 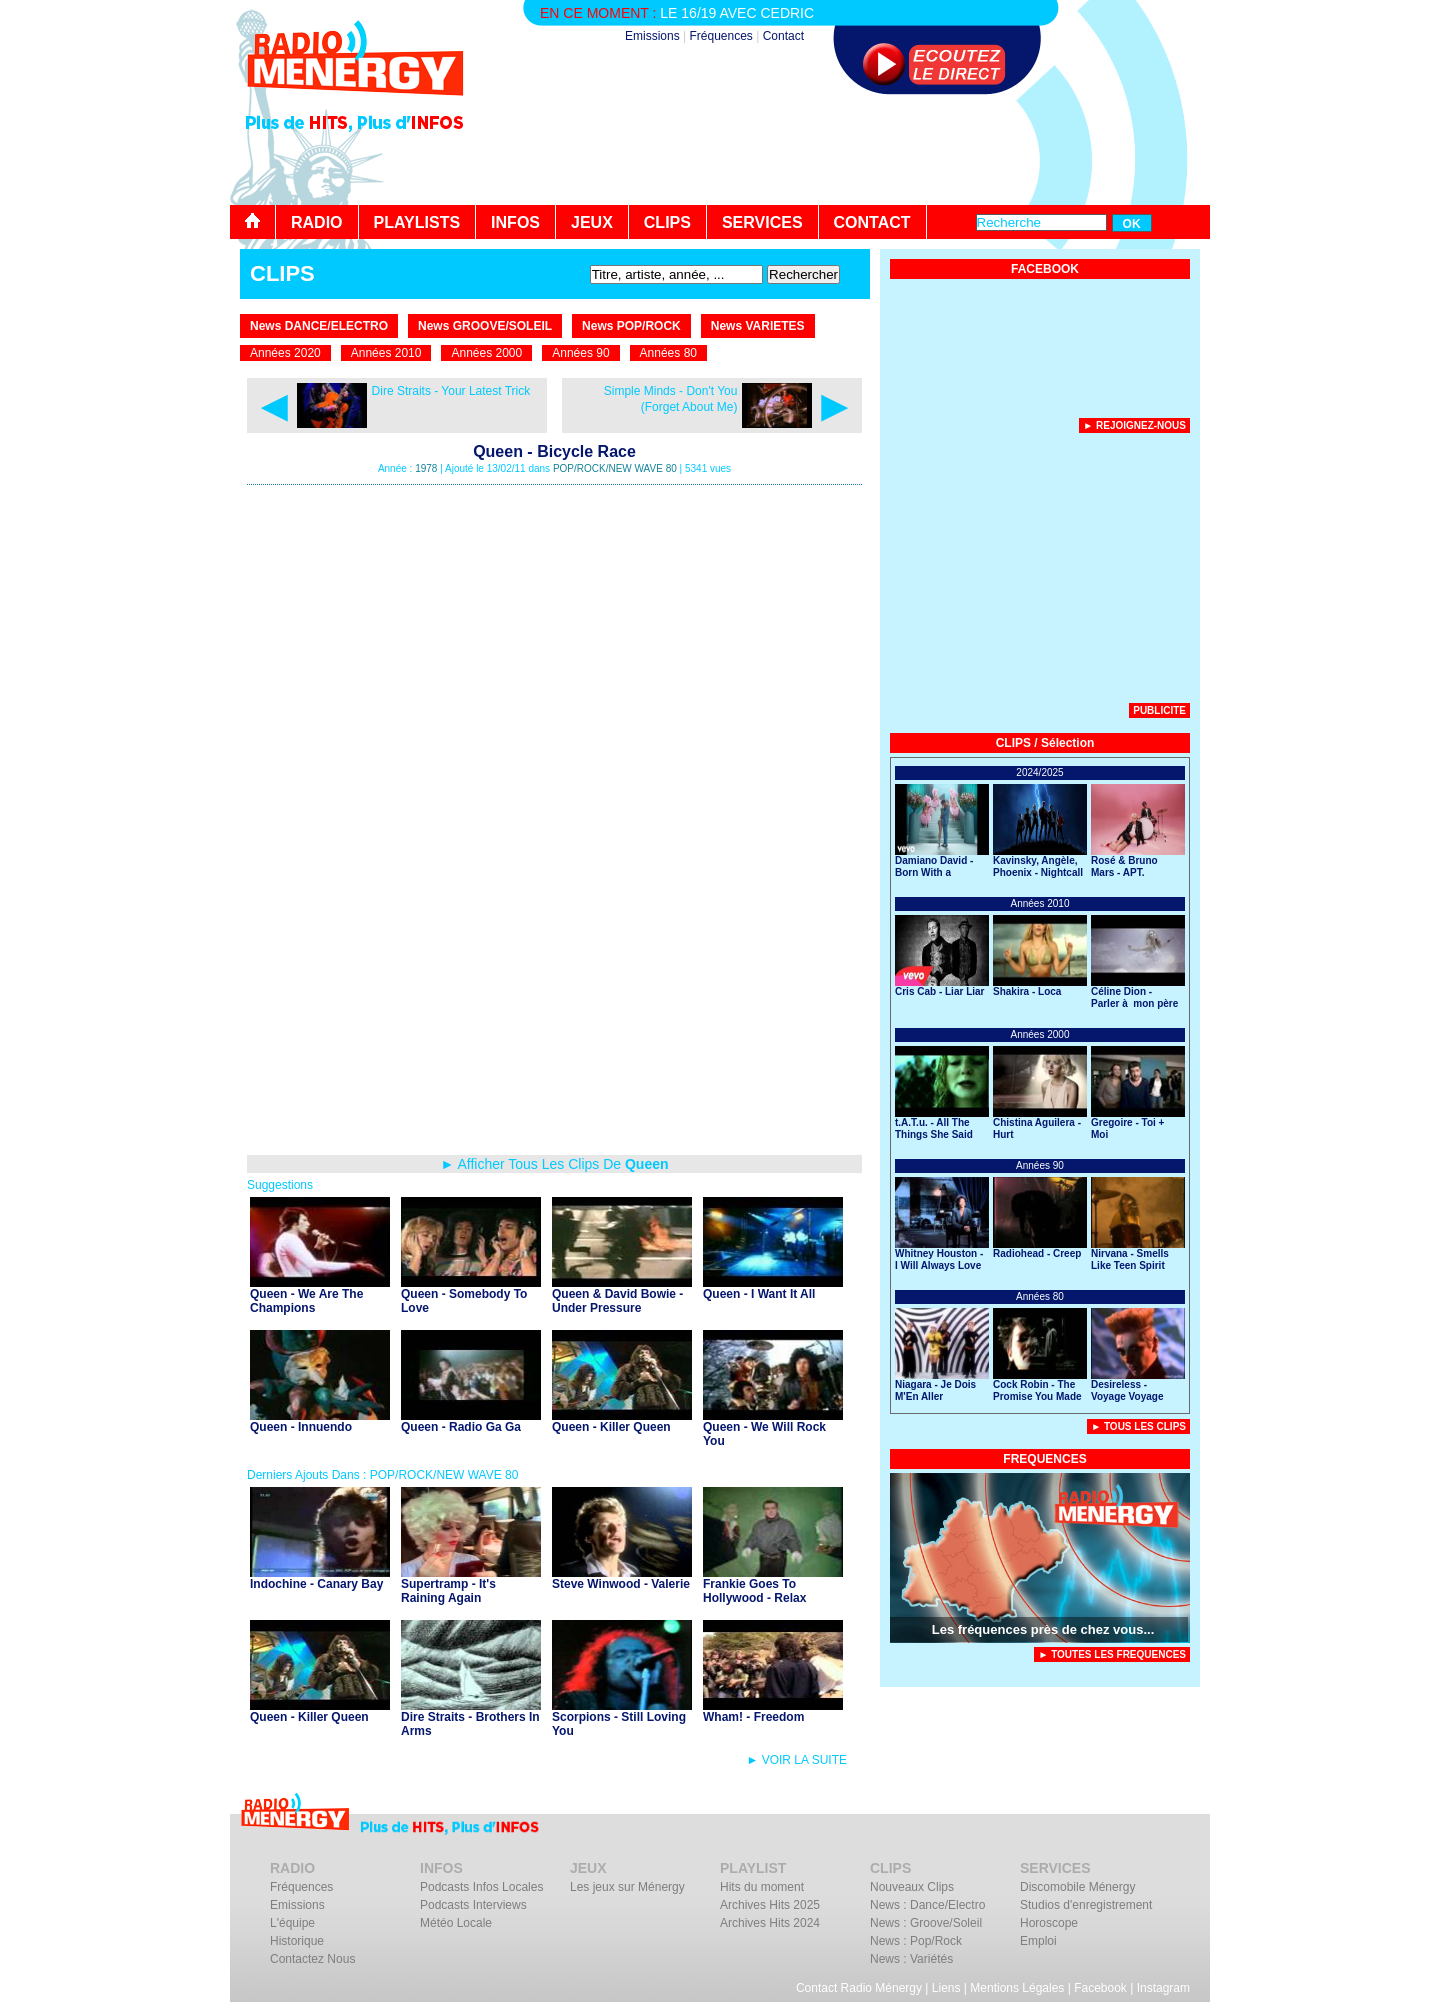 I want to click on Archives Hits 2024, so click(x=770, y=1923).